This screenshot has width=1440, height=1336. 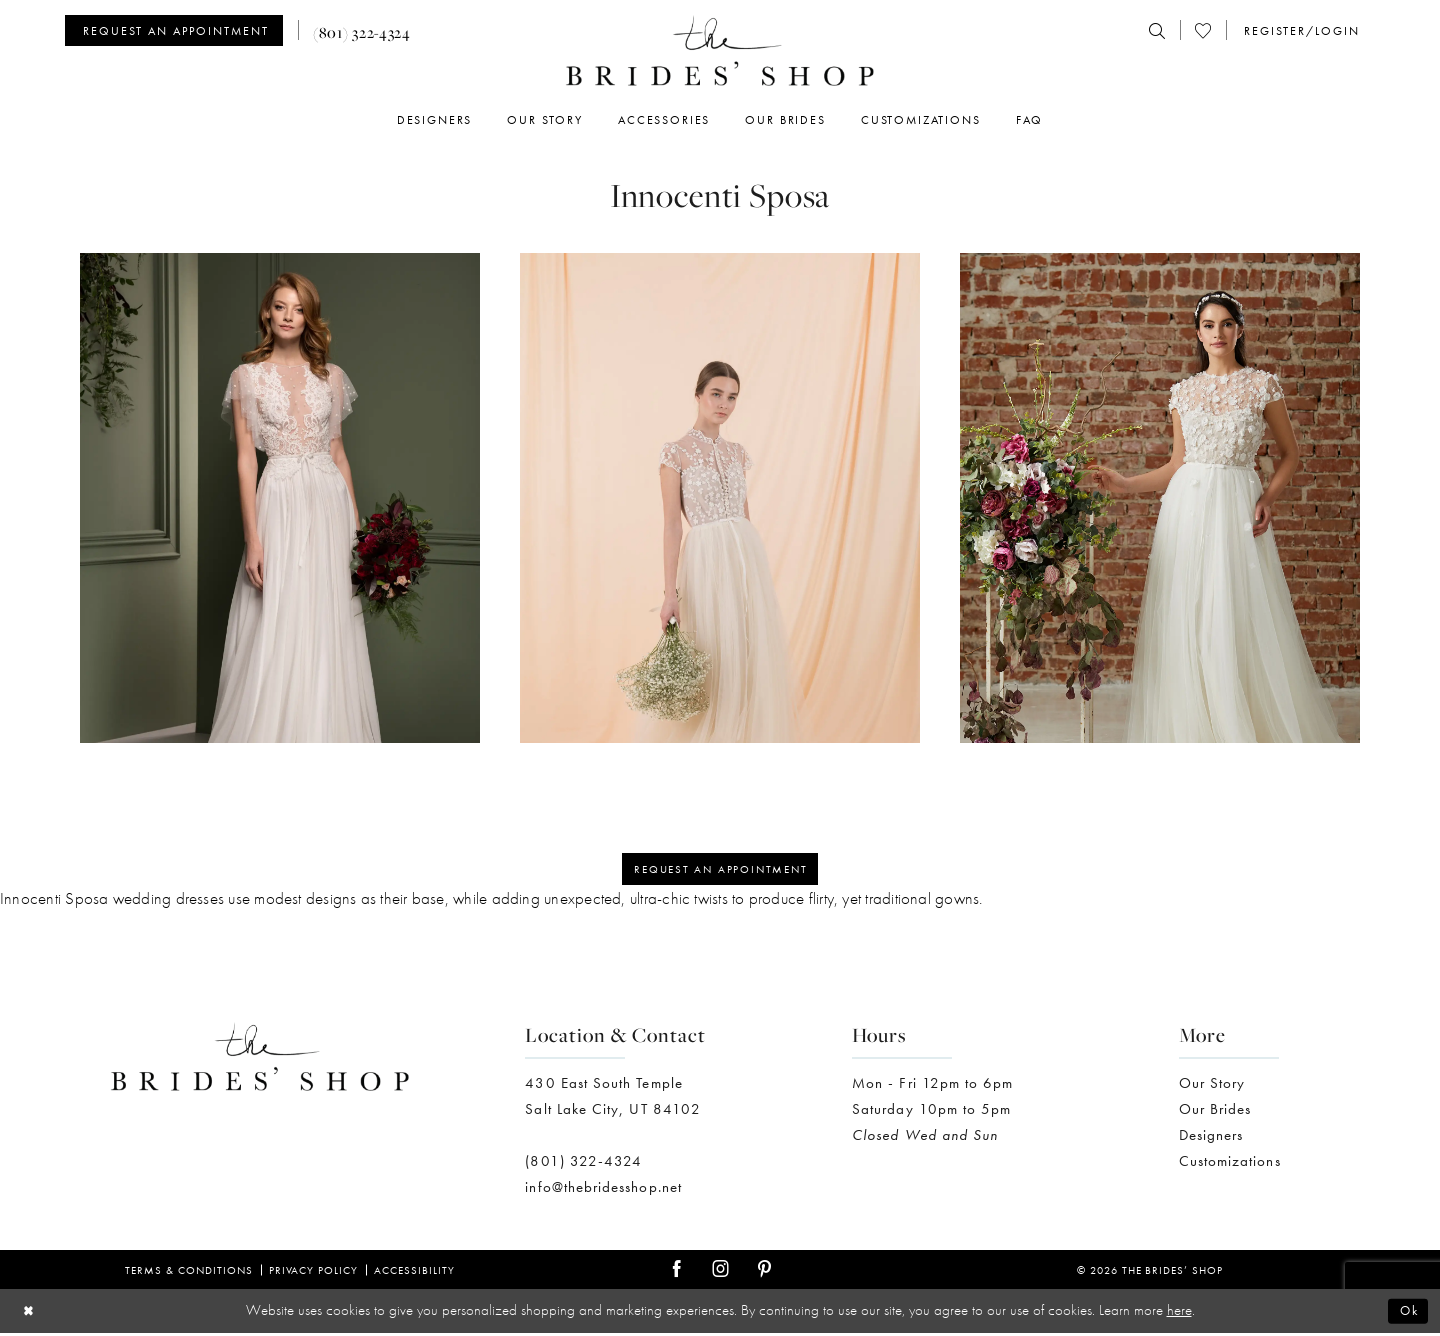 I want to click on info@thebridesshop.net, so click(x=603, y=1190).